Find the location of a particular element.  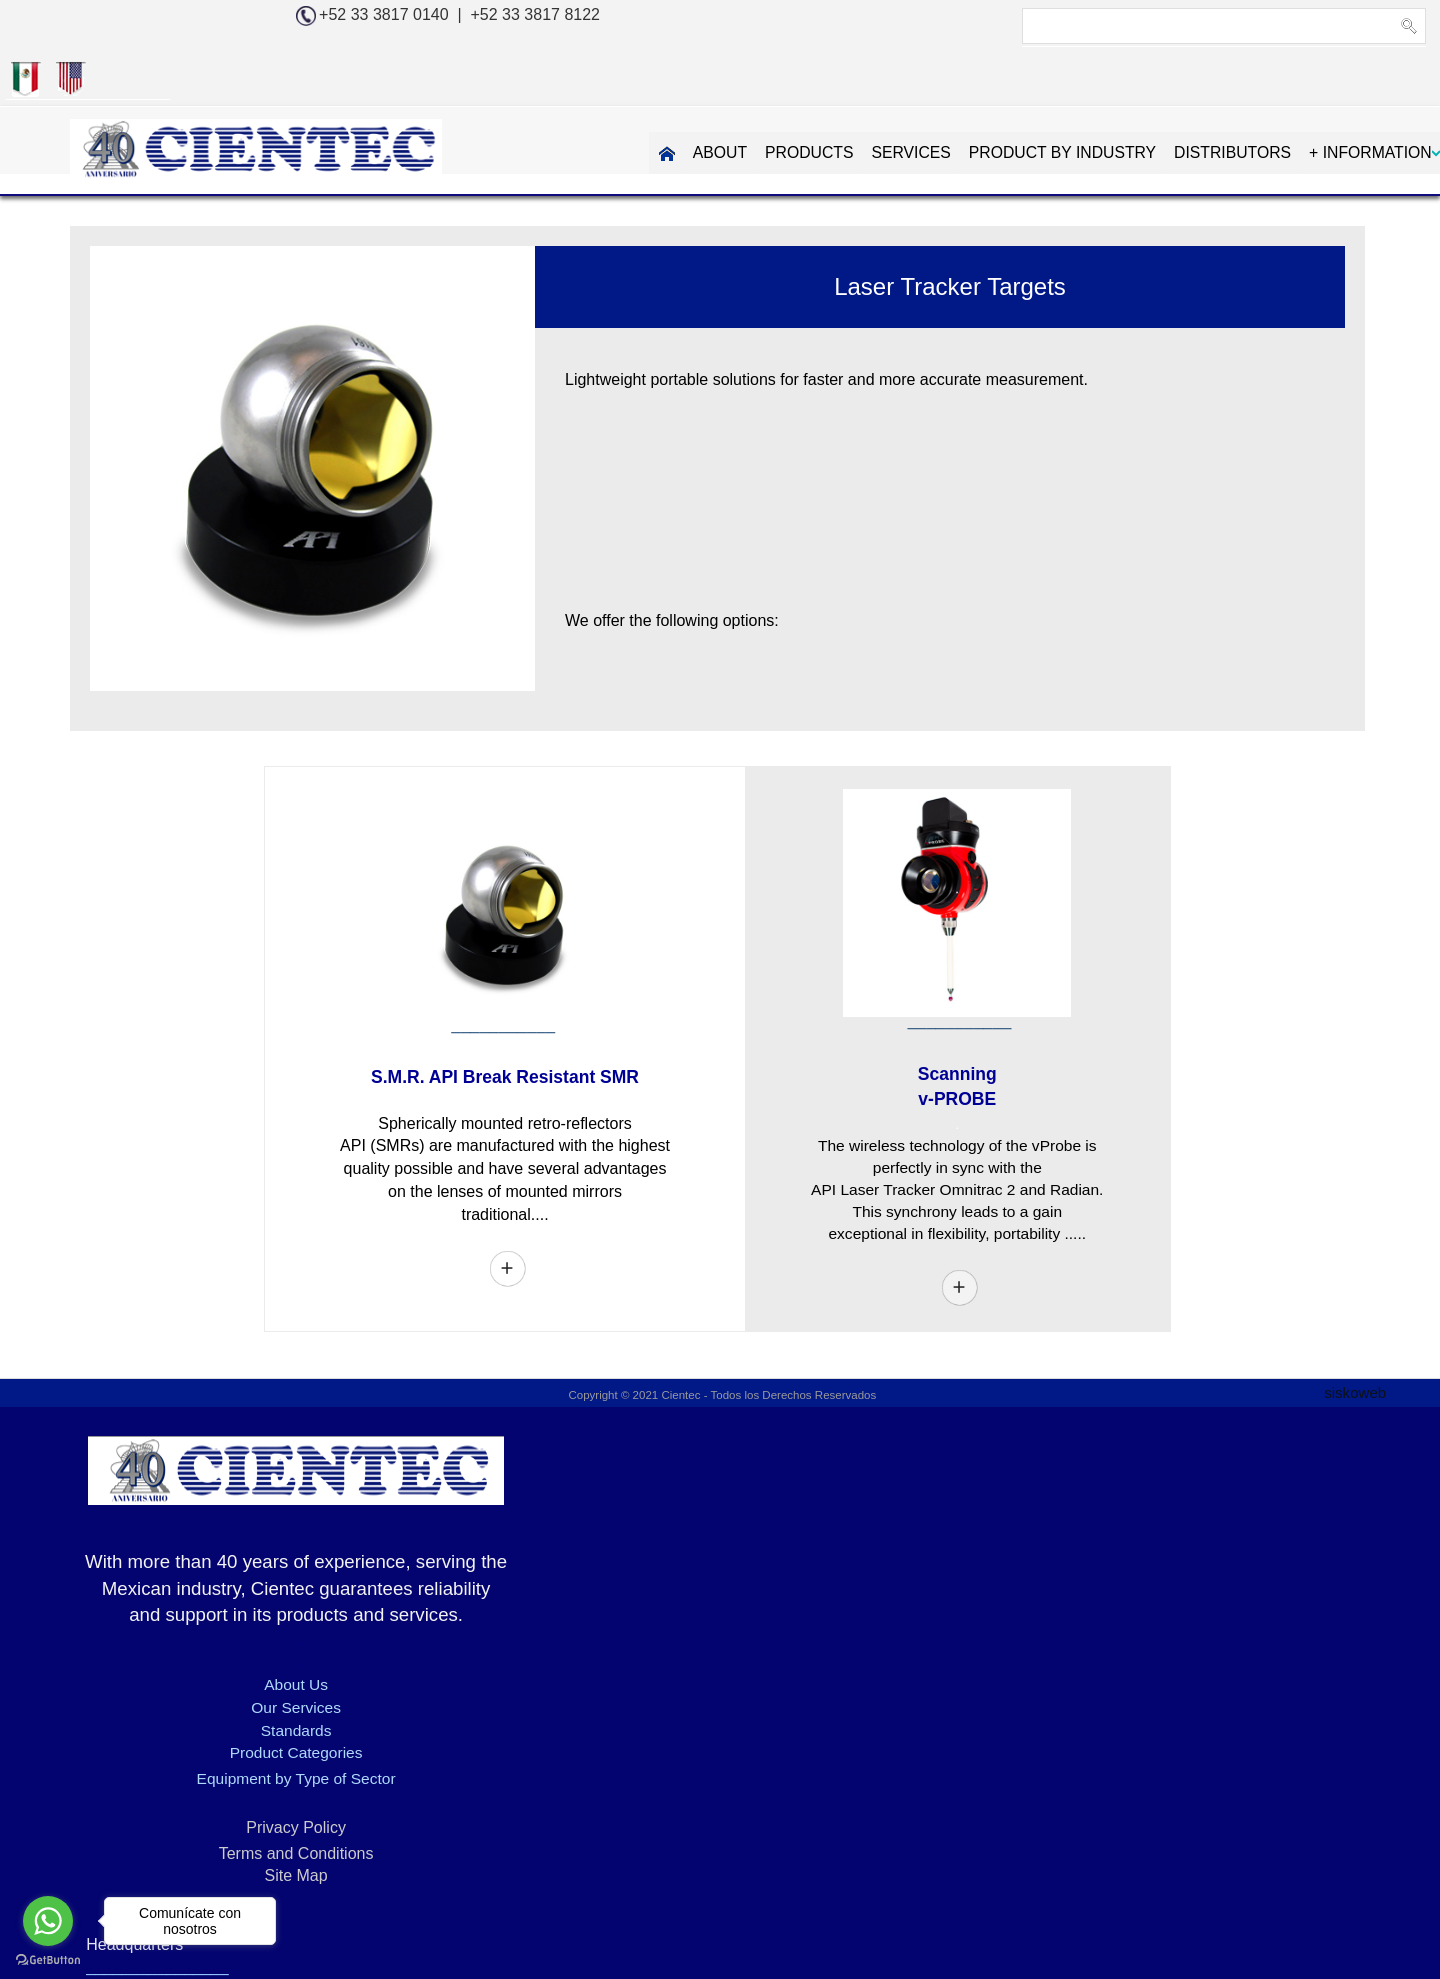

DISTRIBUTORS is located at coordinates (1089, 97).